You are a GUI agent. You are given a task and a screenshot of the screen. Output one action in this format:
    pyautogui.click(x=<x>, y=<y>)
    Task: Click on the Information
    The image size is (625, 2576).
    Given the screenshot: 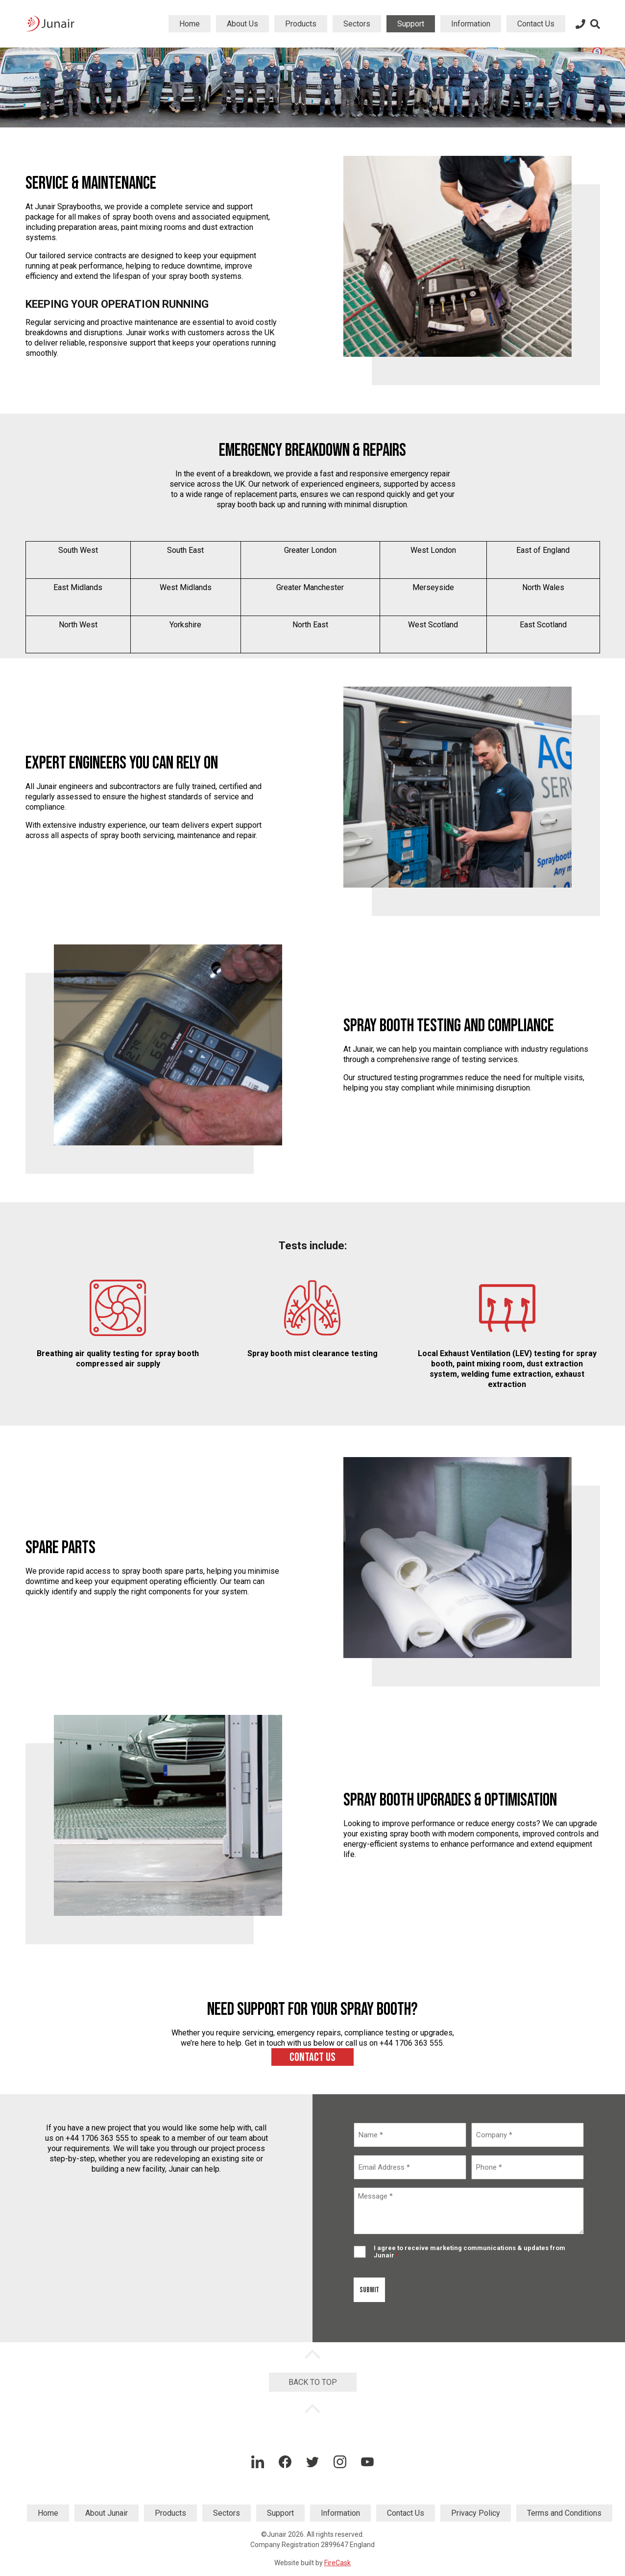 What is the action you would take?
    pyautogui.click(x=470, y=23)
    